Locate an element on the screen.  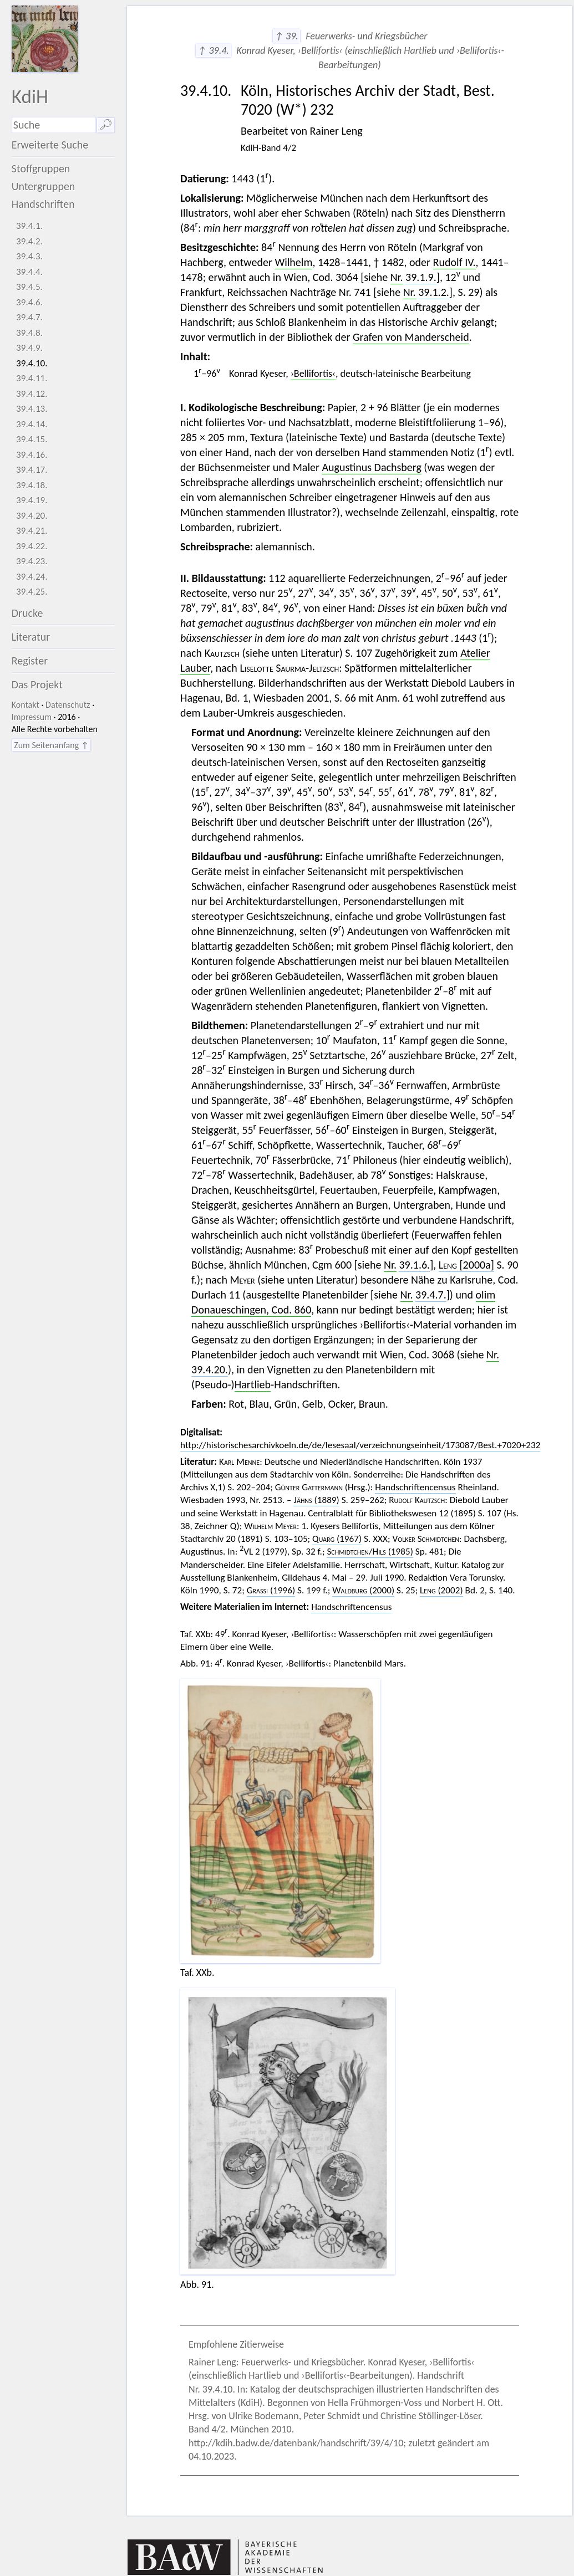
39.4.4. is located at coordinates (29, 272).